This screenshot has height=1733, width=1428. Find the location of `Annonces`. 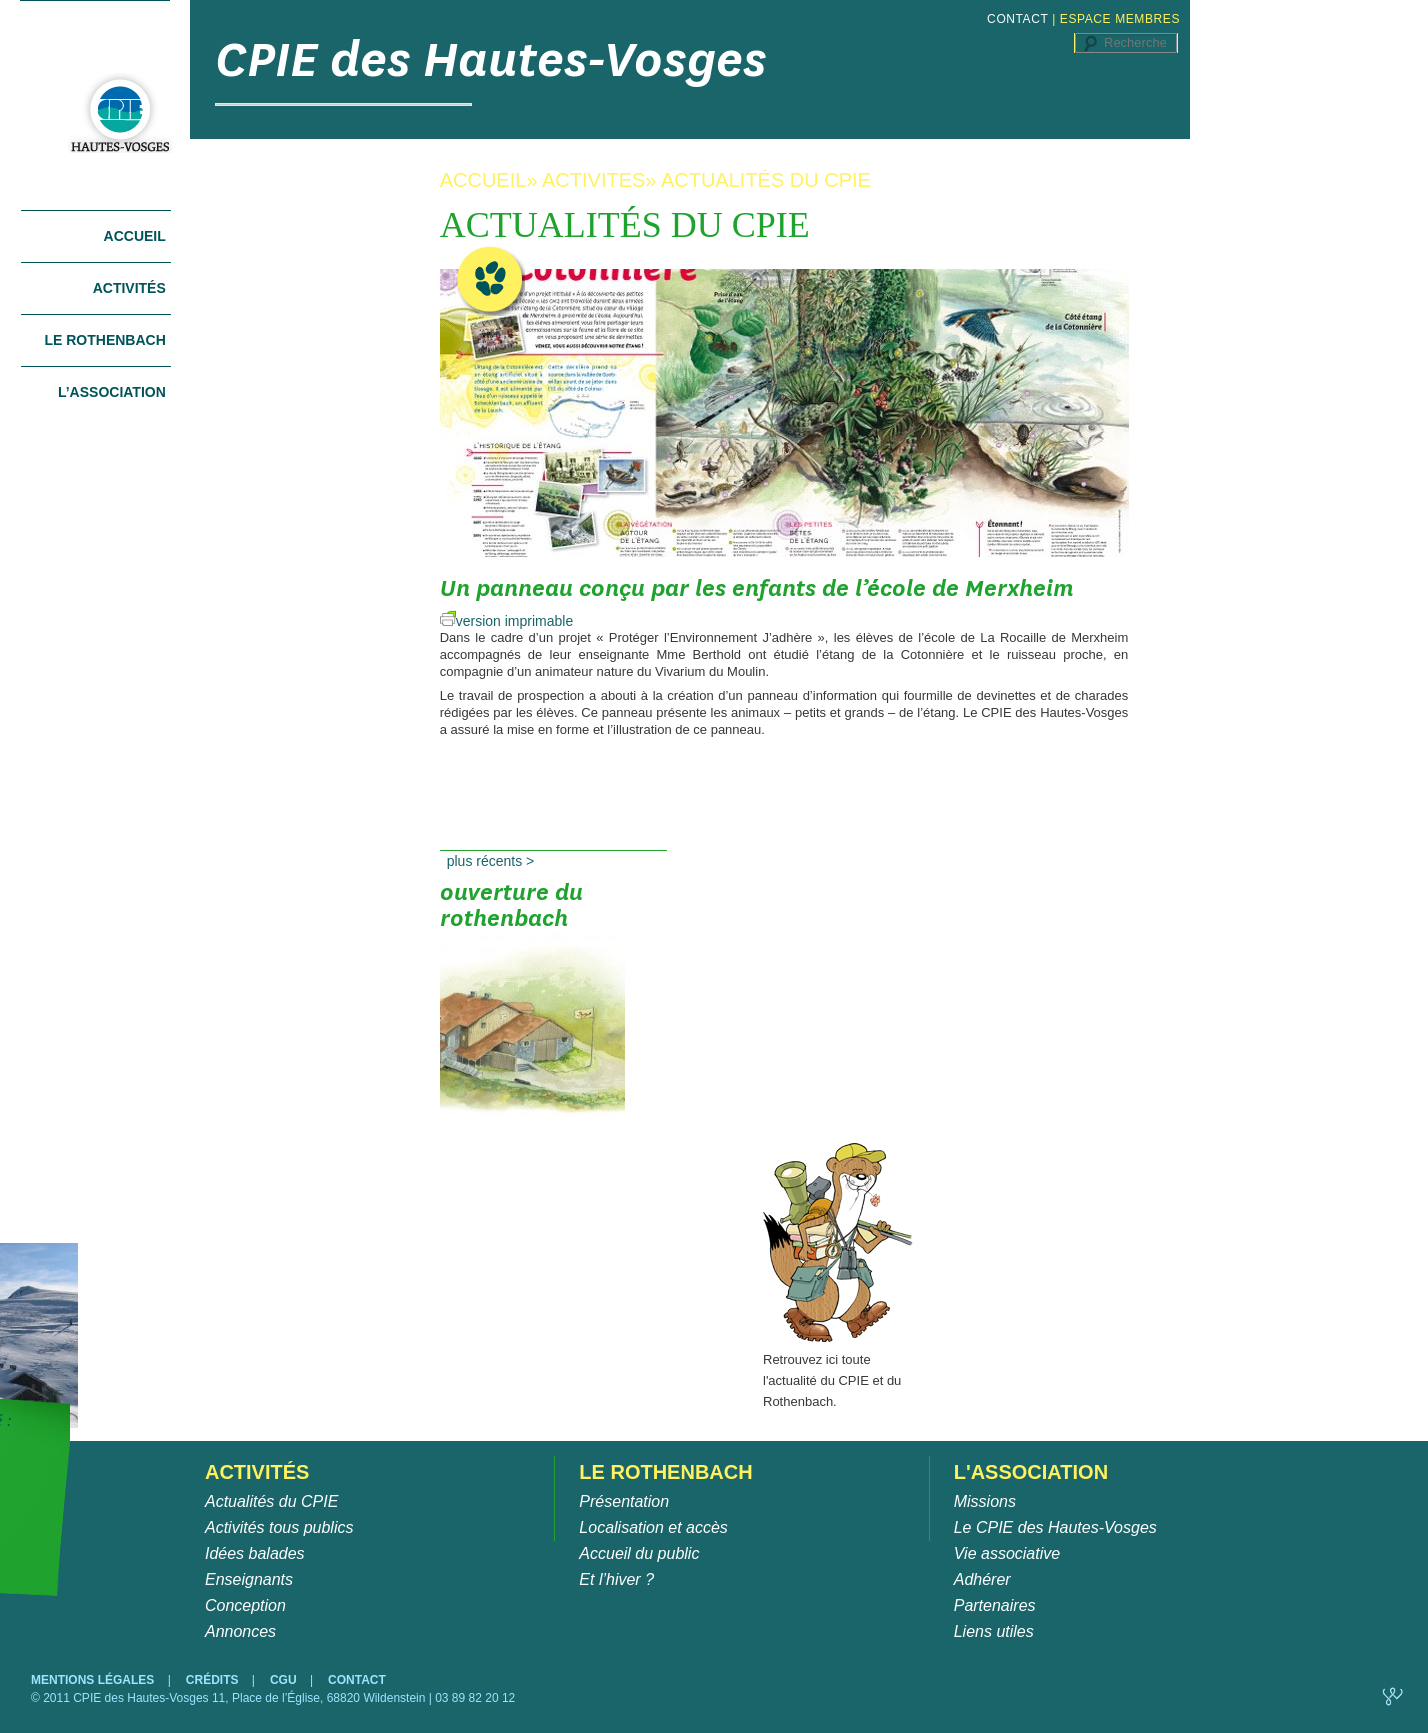

Annonces is located at coordinates (240, 1631).